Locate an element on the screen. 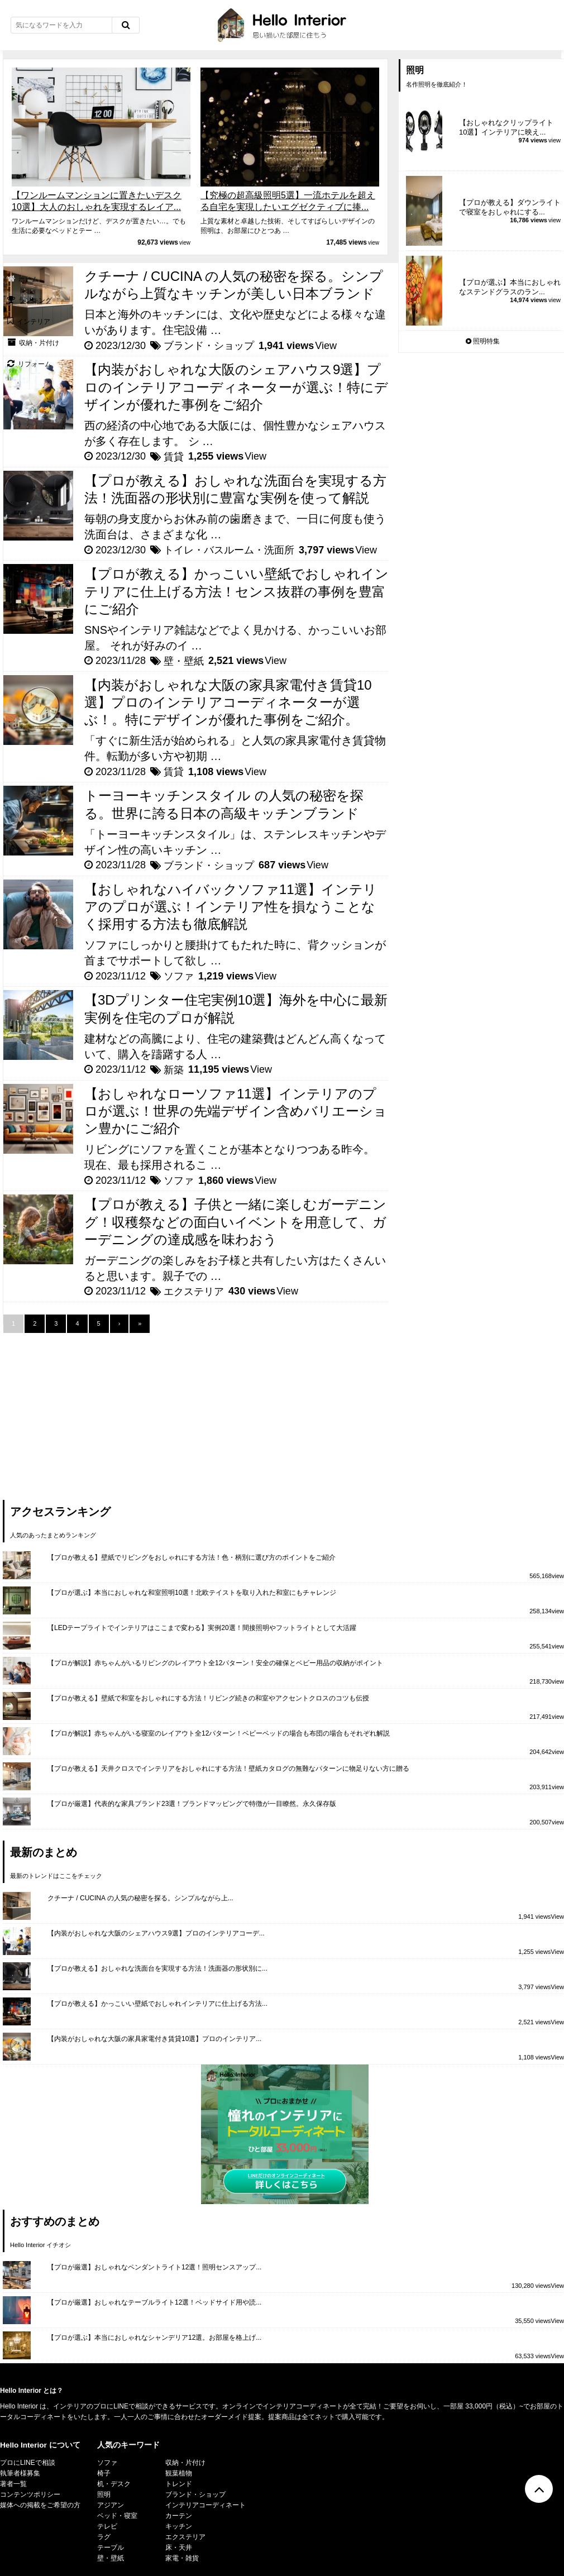  執筆者様募集 is located at coordinates (20, 2473).